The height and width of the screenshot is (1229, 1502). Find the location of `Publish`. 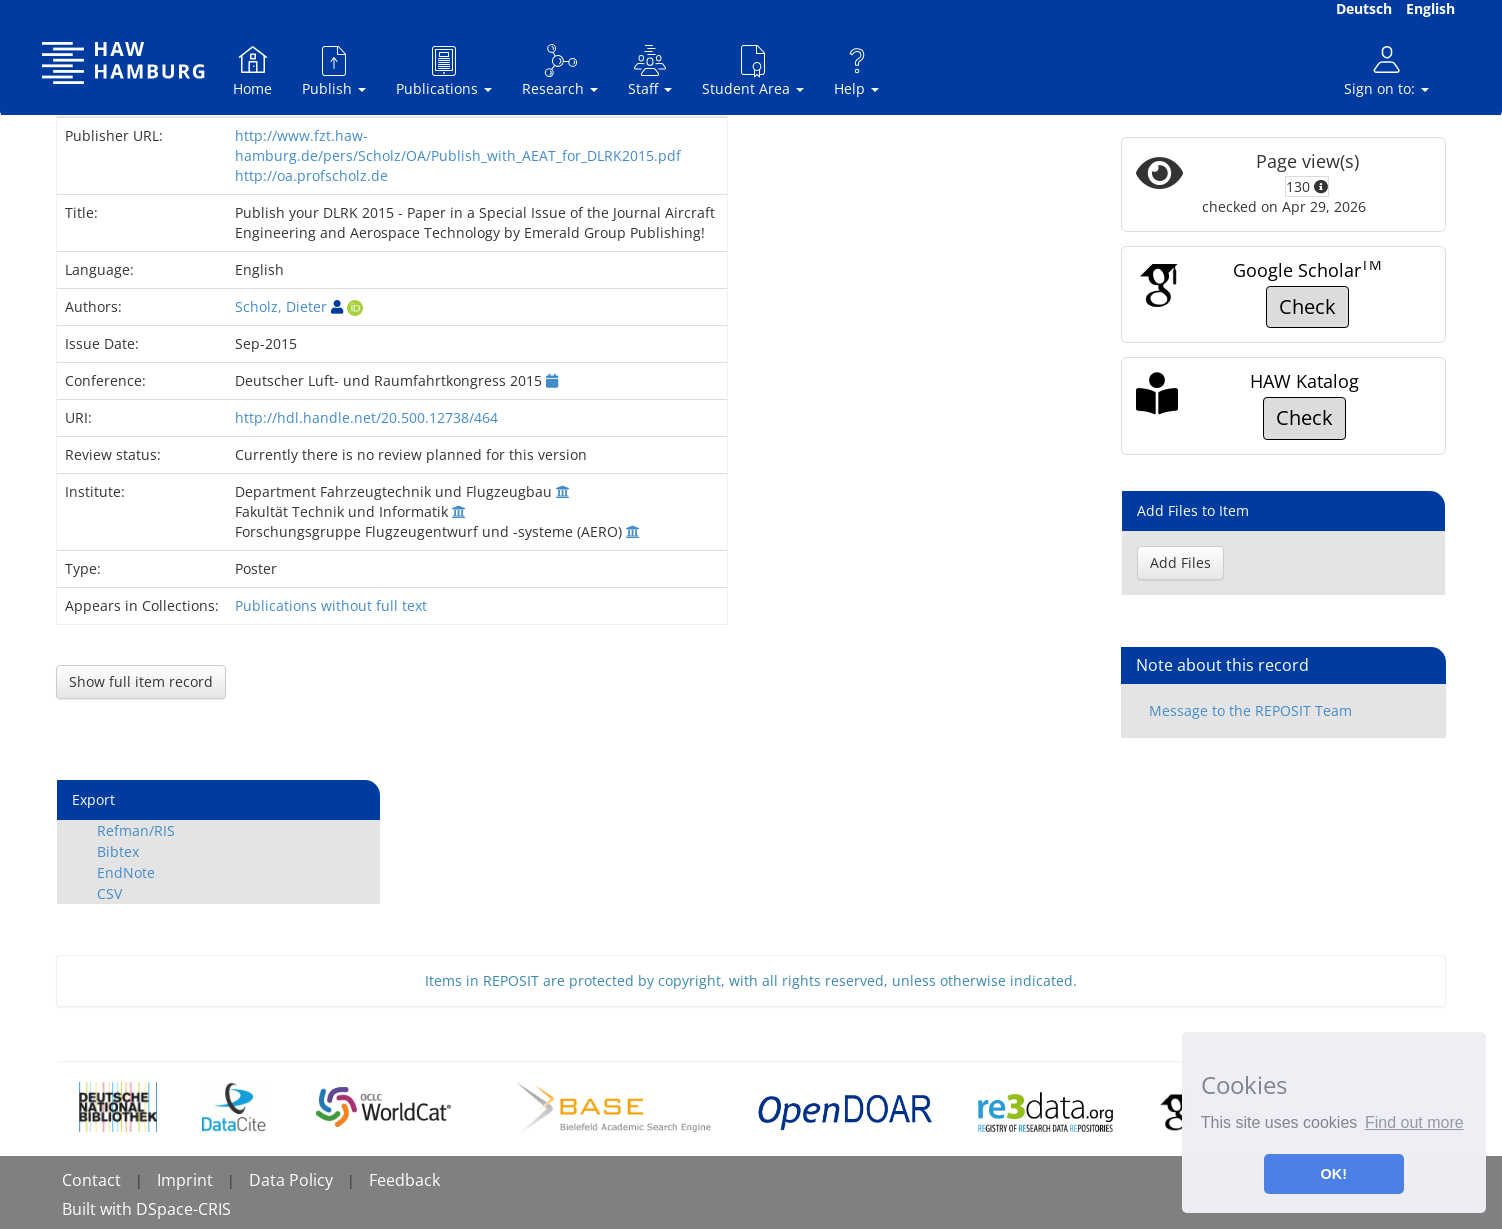

Publish is located at coordinates (334, 70).